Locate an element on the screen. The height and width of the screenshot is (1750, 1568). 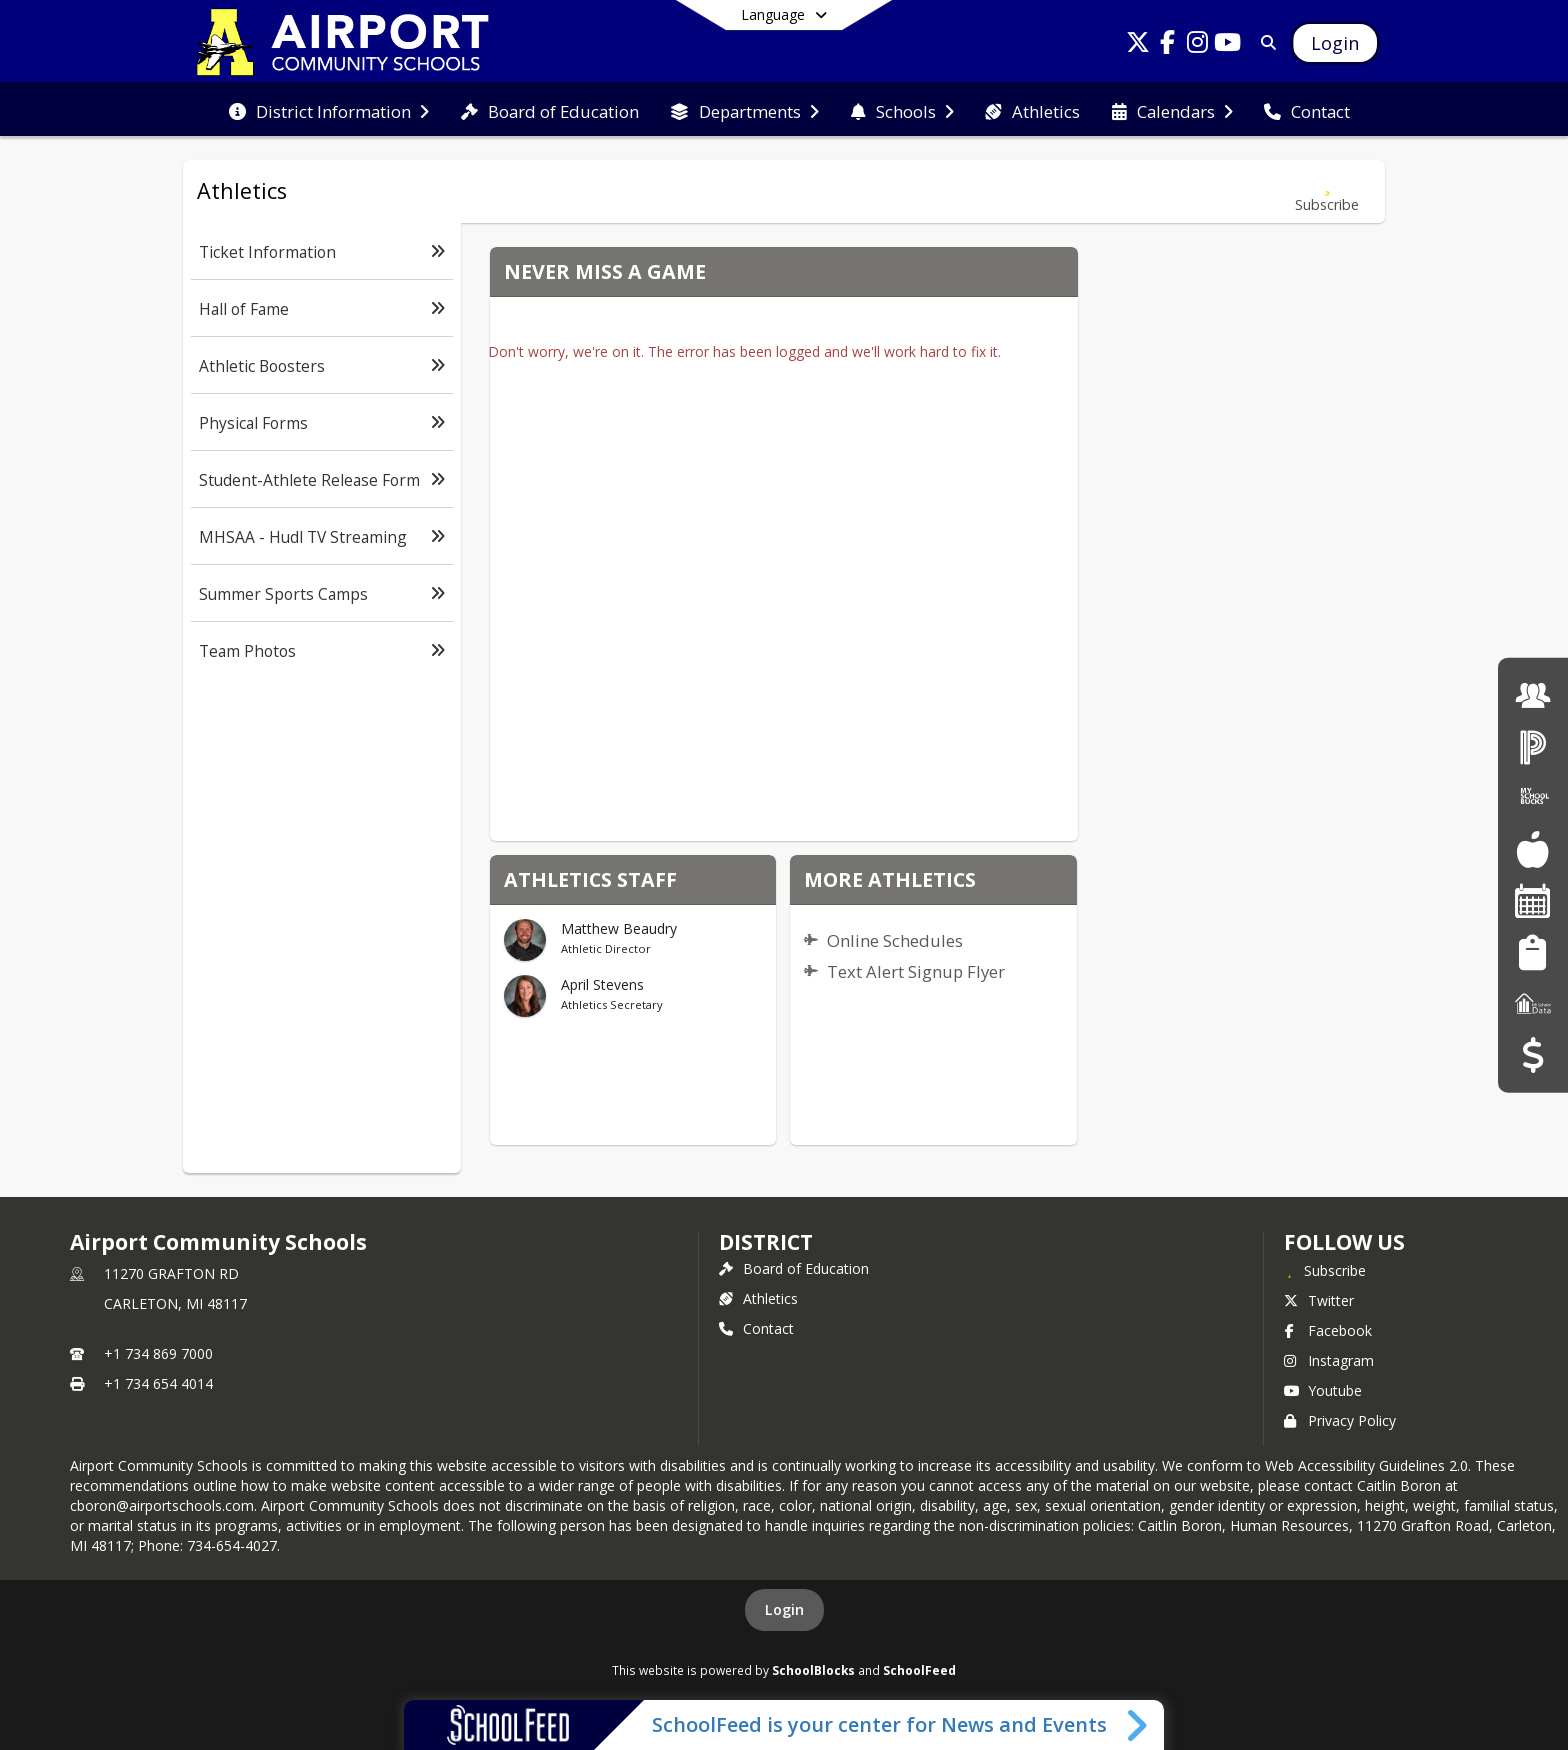
[Link to Youtube account] is located at coordinates (1228, 45).